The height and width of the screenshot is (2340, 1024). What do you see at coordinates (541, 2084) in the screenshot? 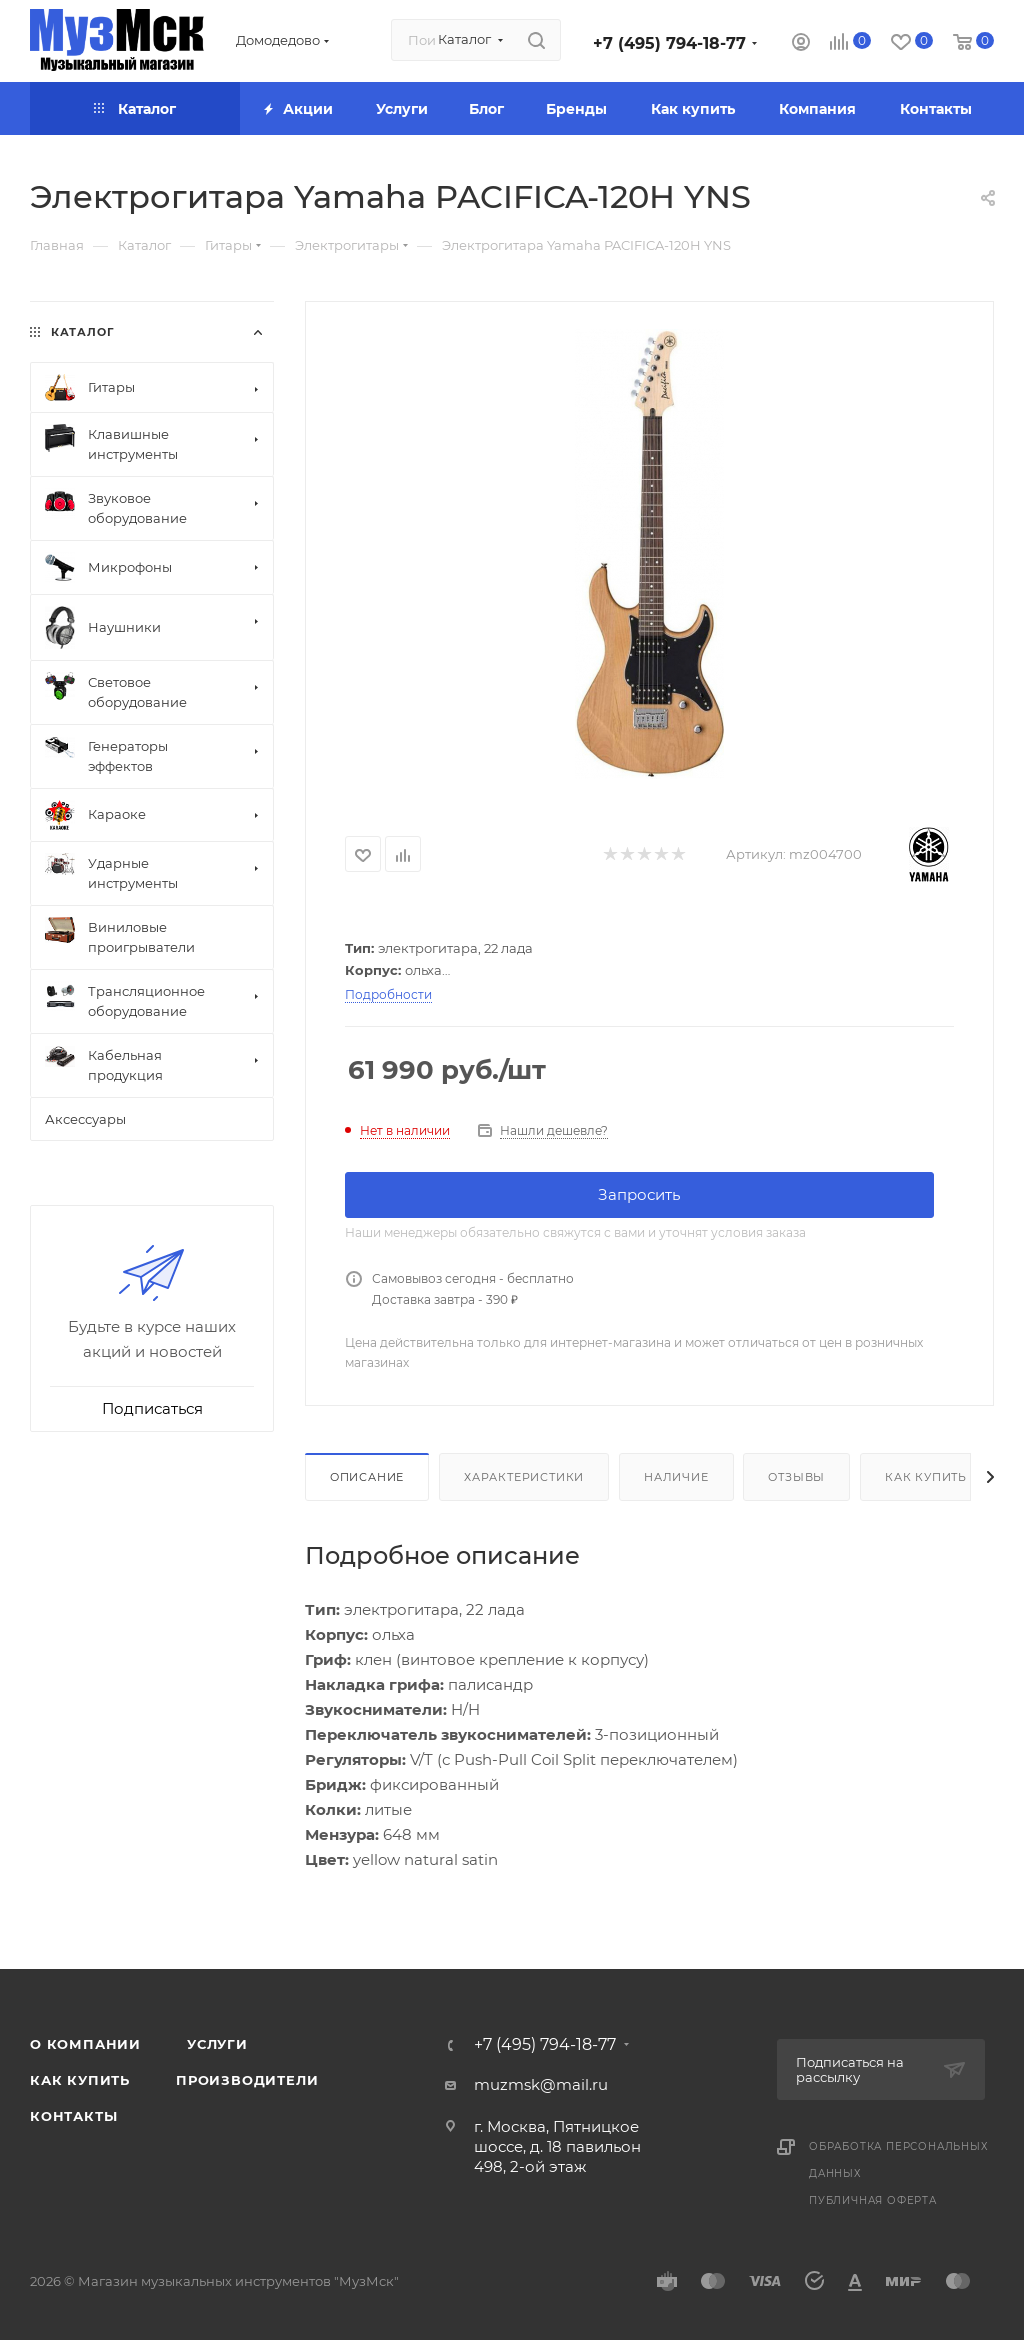
I see `muzmsk@mail.ru` at bounding box center [541, 2084].